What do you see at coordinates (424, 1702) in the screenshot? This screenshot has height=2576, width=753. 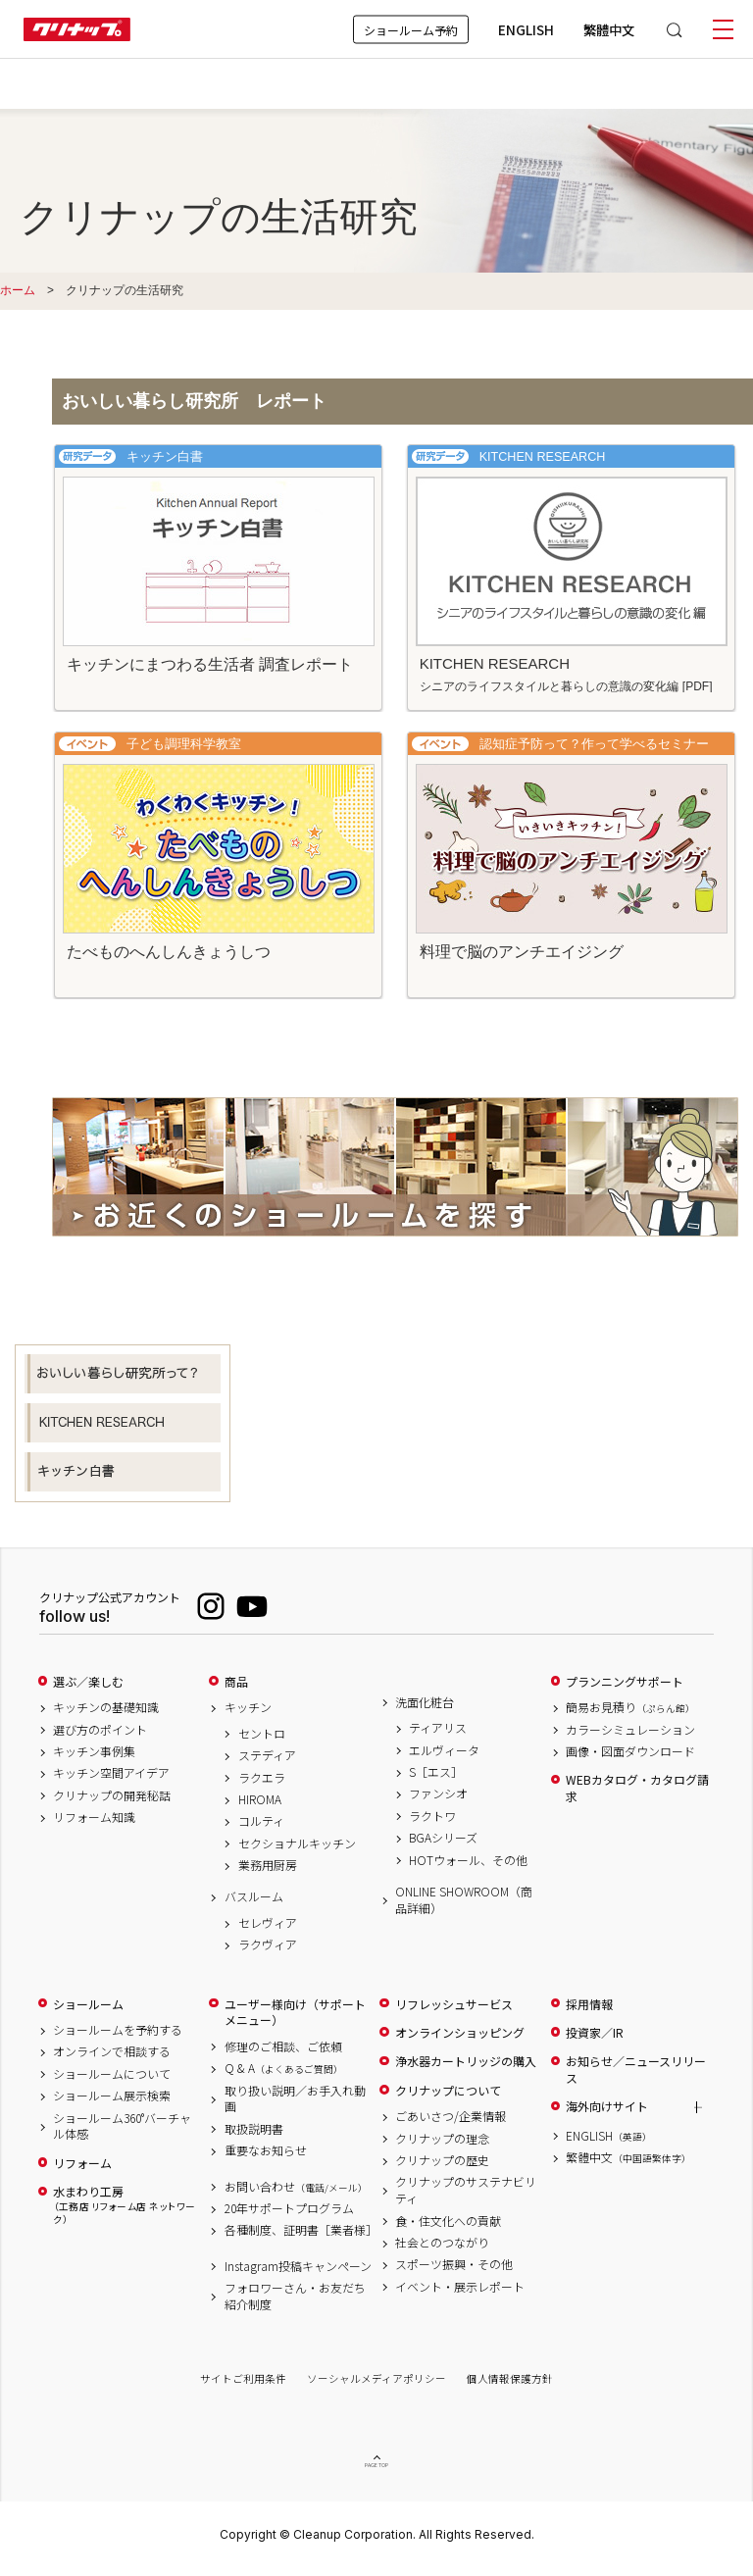 I see `洗面化粧台` at bounding box center [424, 1702].